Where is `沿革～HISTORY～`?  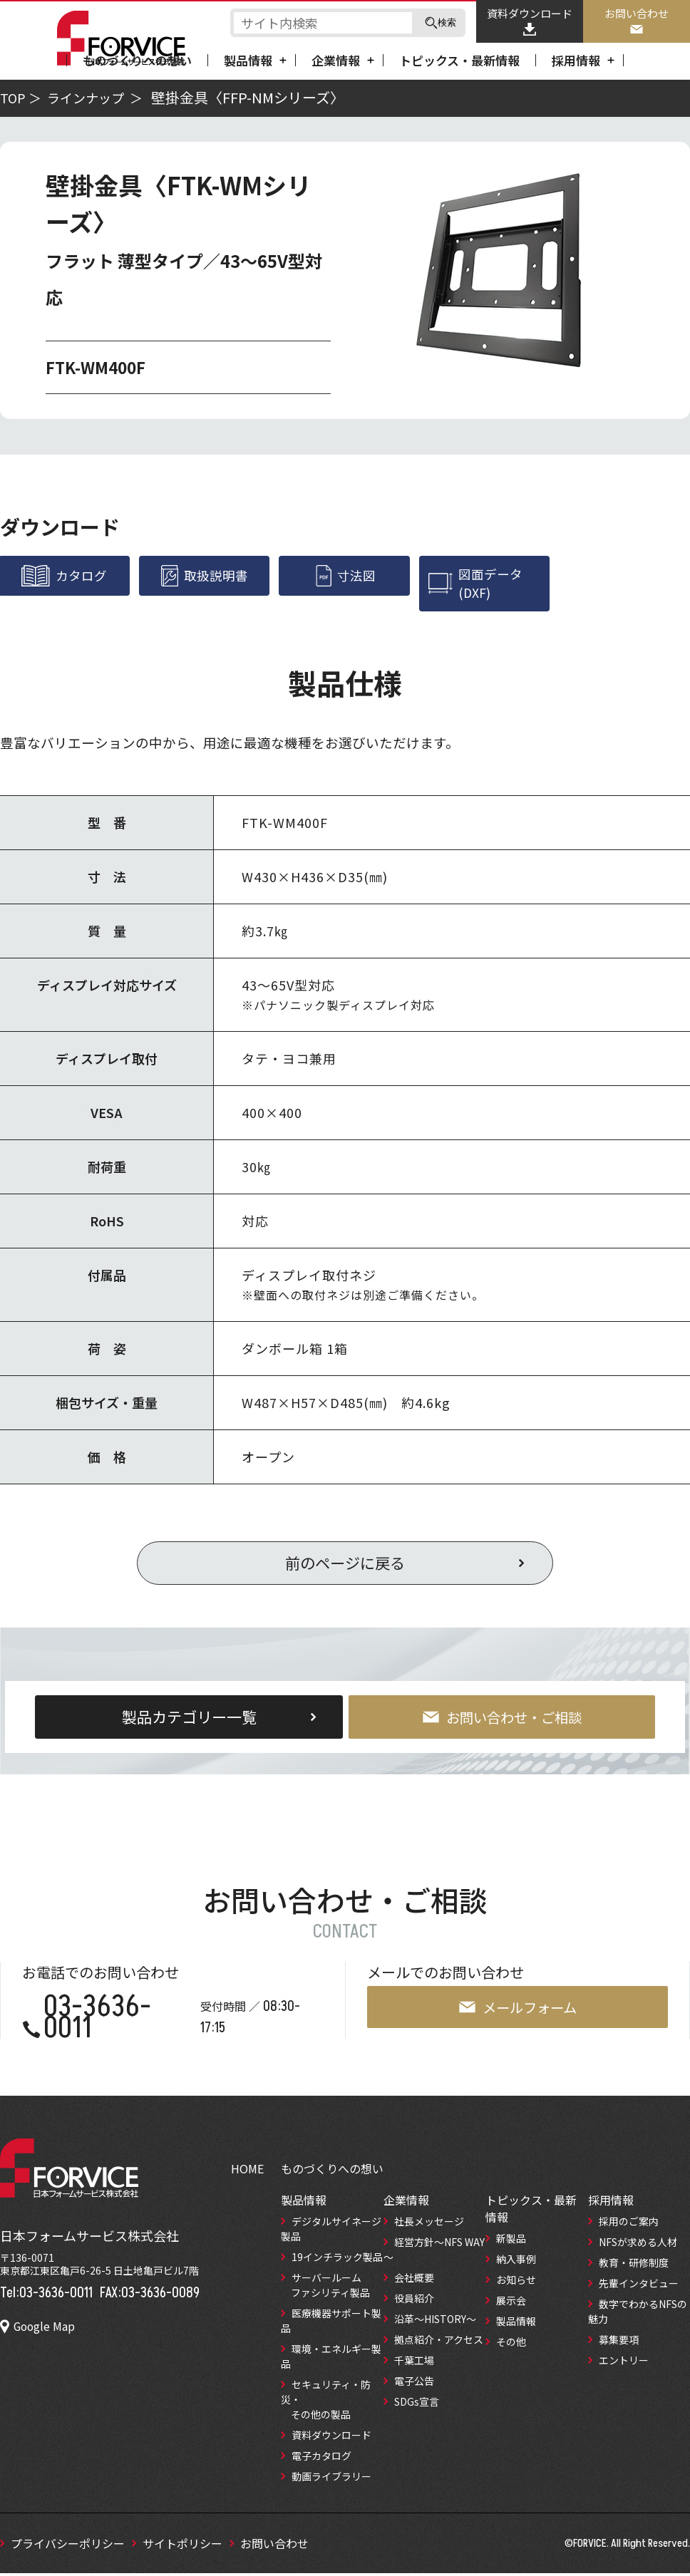 沿革～HISTORY～ is located at coordinates (435, 2321).